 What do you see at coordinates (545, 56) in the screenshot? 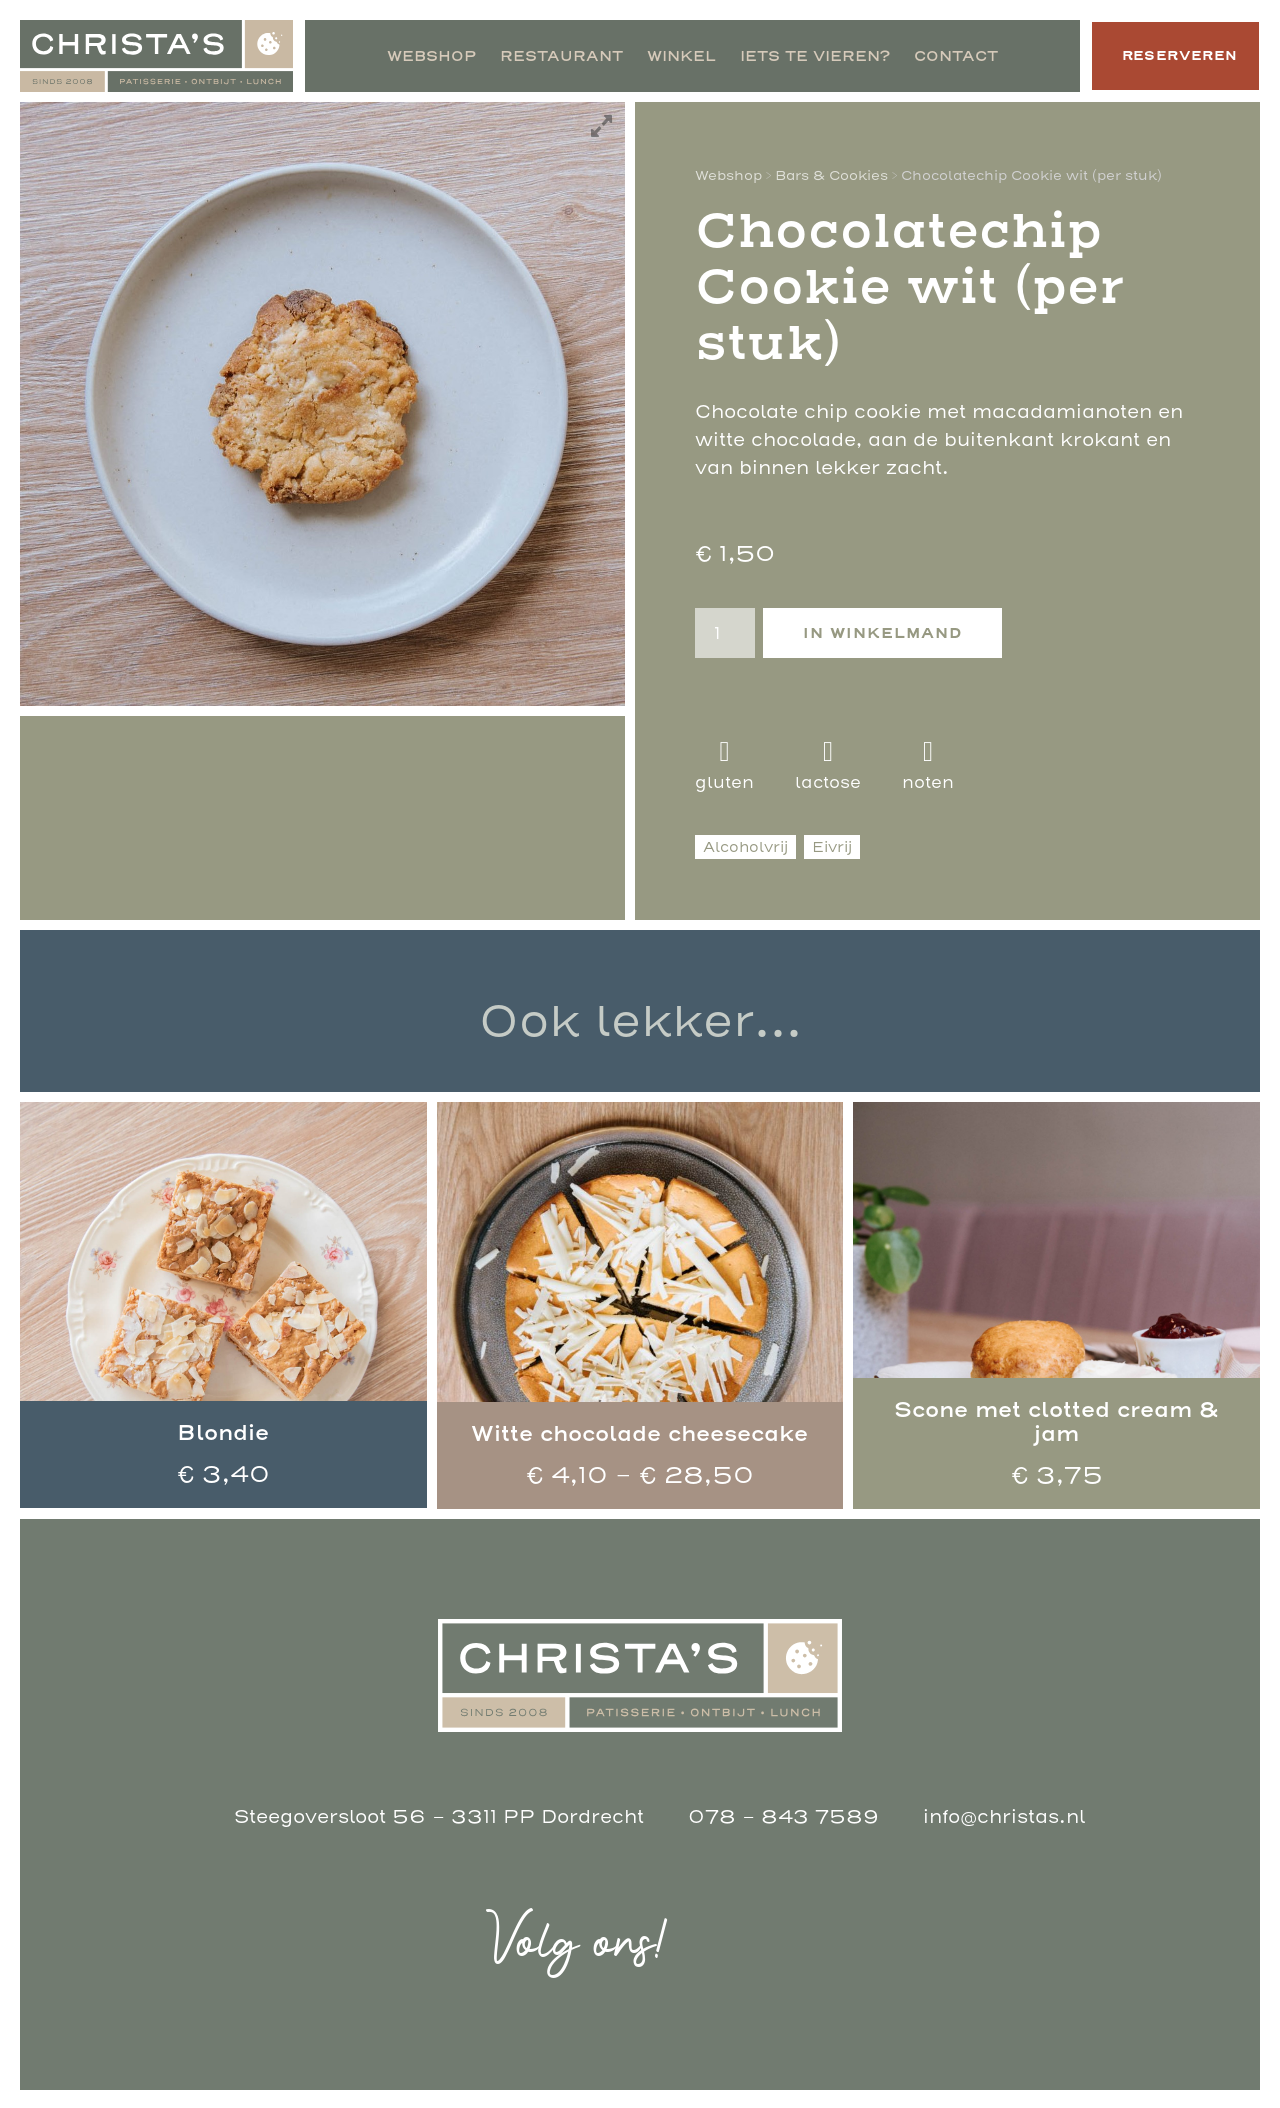
I see `Restaurant` at bounding box center [545, 56].